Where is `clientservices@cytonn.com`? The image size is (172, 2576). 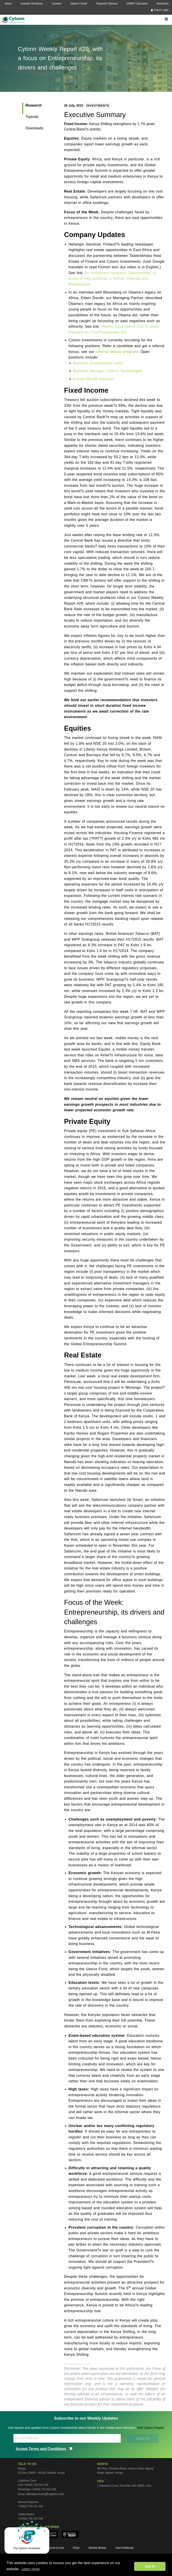 clientservices@cytonn.com is located at coordinates (45, 2494).